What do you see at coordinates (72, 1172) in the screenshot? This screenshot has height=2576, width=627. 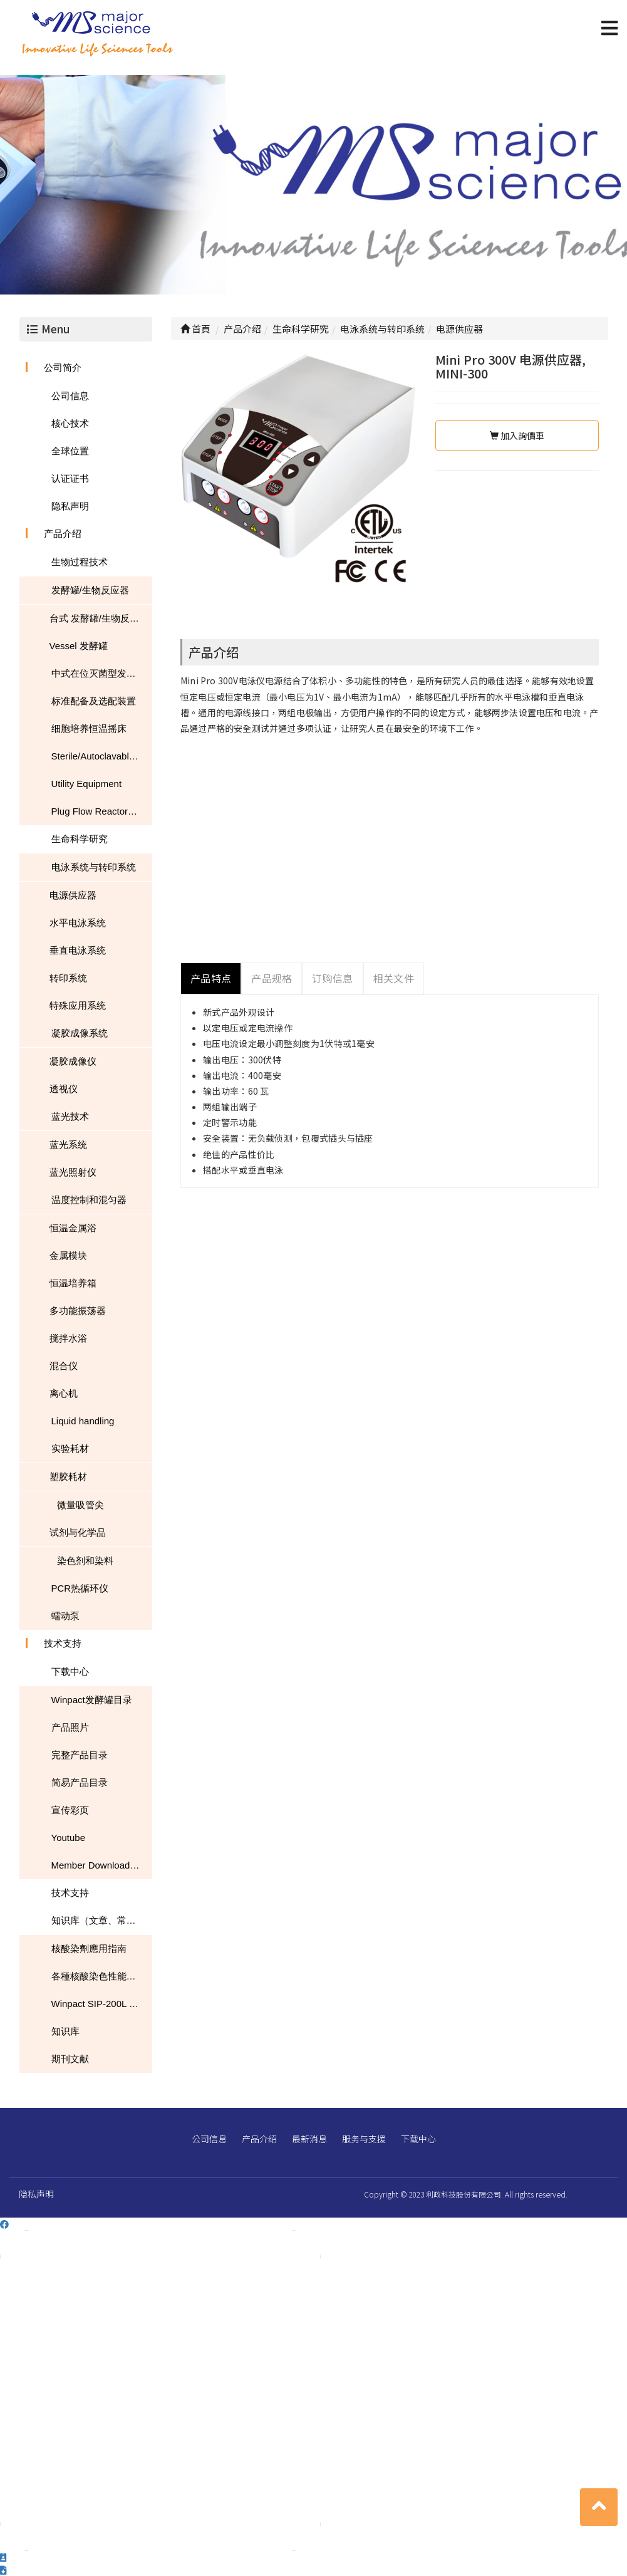 I see `蓝光照射仪` at bounding box center [72, 1172].